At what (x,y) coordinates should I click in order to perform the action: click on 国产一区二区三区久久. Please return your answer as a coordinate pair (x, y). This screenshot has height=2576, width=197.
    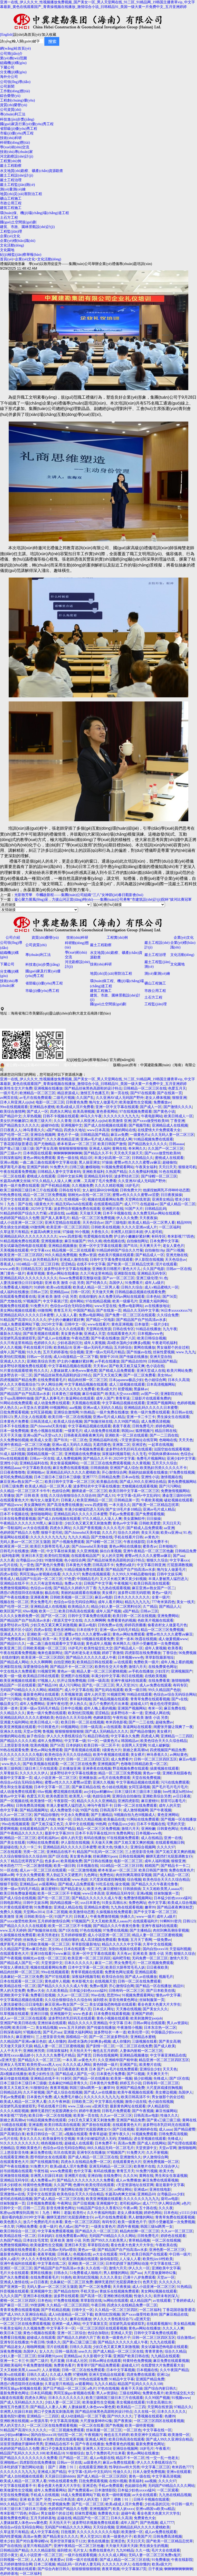
    Looking at the image, I should click on (18, 1389).